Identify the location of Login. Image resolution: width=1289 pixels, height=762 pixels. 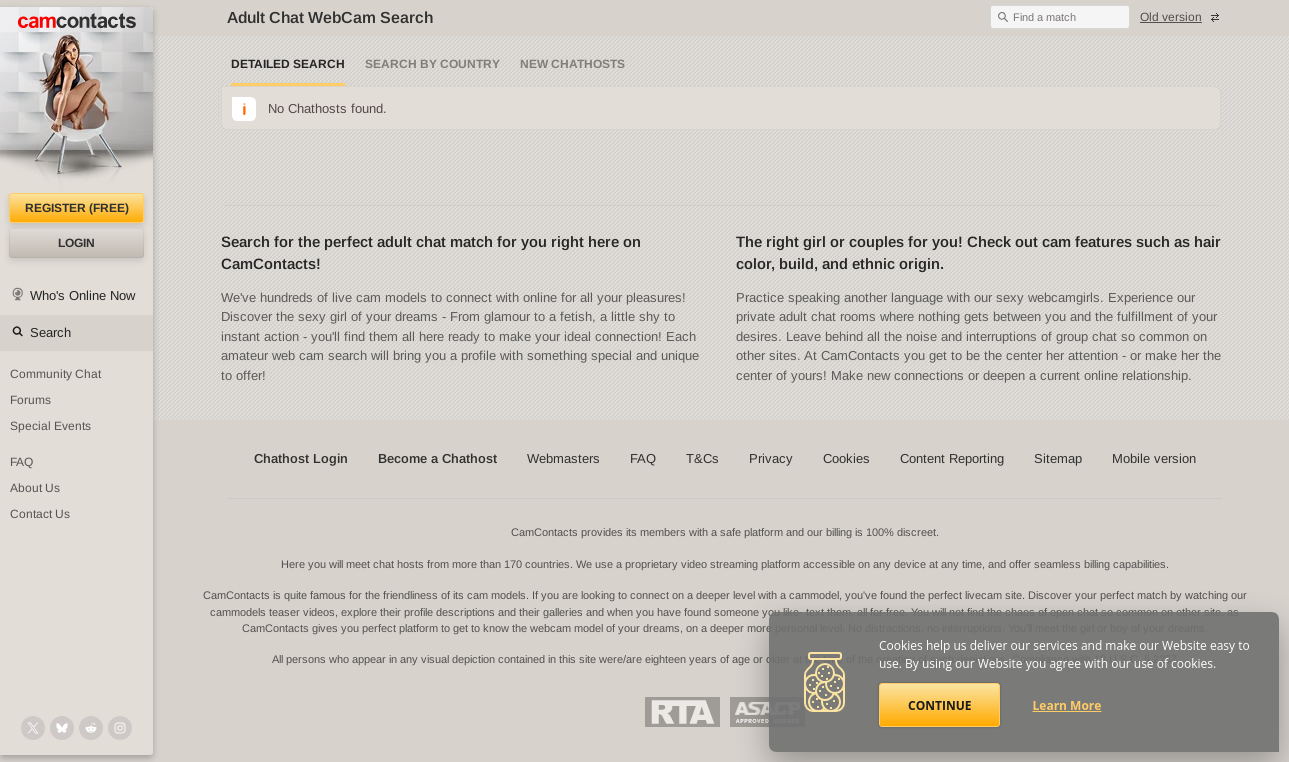
(76, 243).